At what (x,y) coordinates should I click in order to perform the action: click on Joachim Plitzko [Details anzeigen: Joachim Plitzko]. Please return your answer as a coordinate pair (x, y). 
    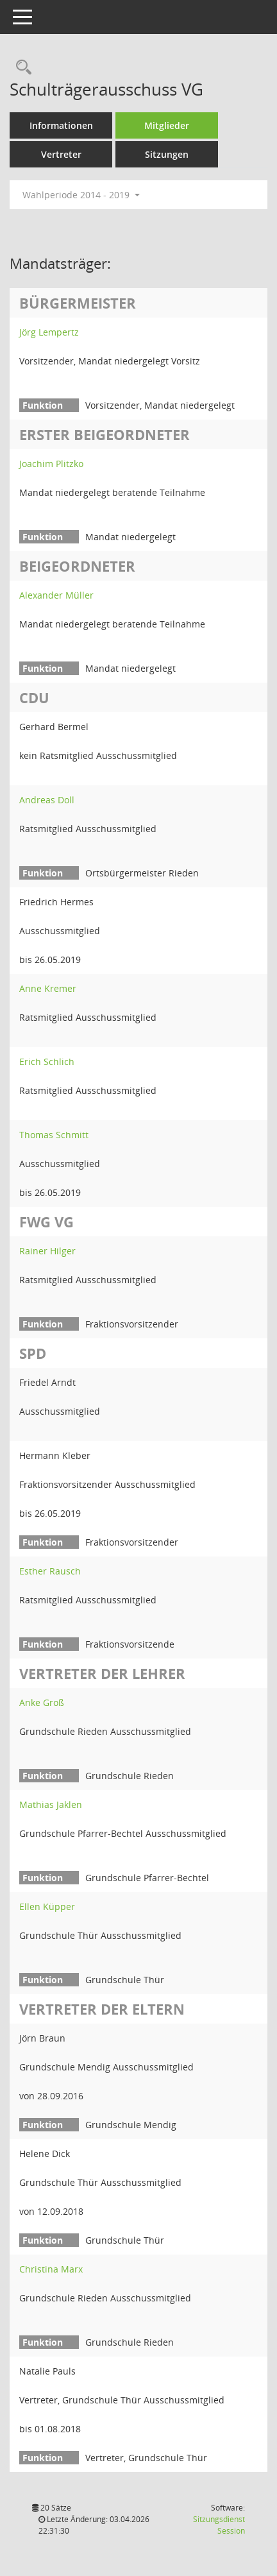
    Looking at the image, I should click on (51, 463).